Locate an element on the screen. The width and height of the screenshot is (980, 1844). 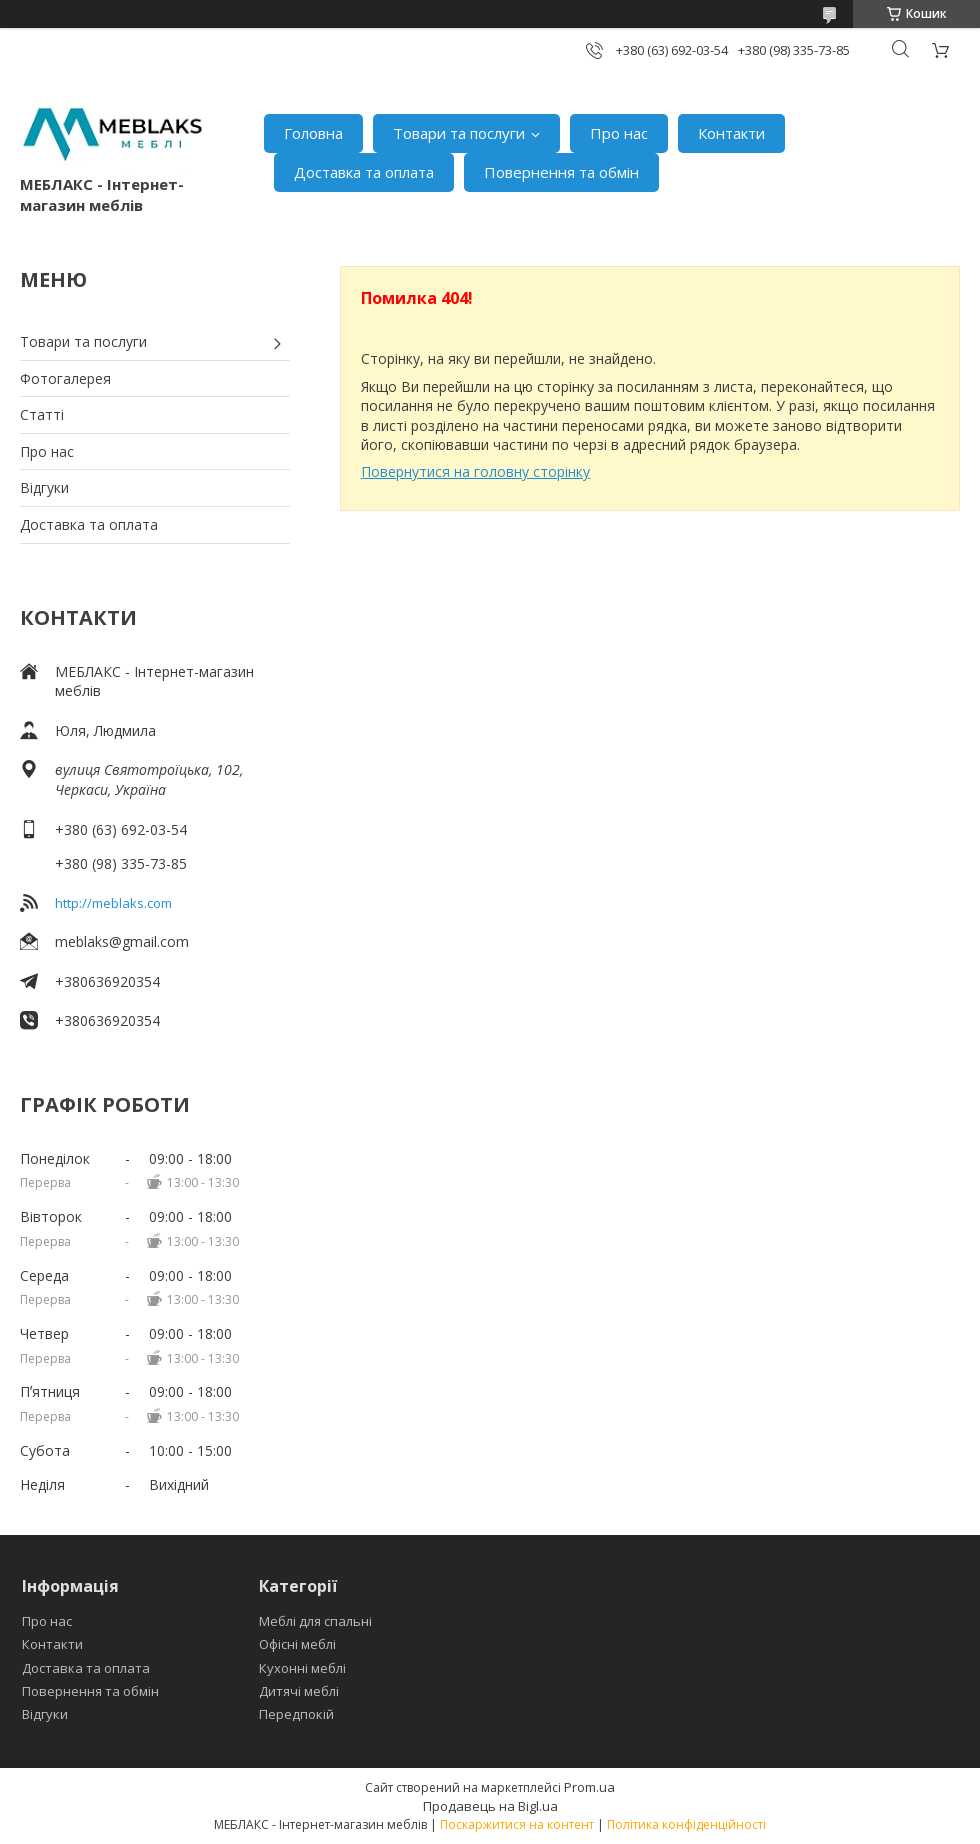
Дитячі меблі is located at coordinates (299, 1691).